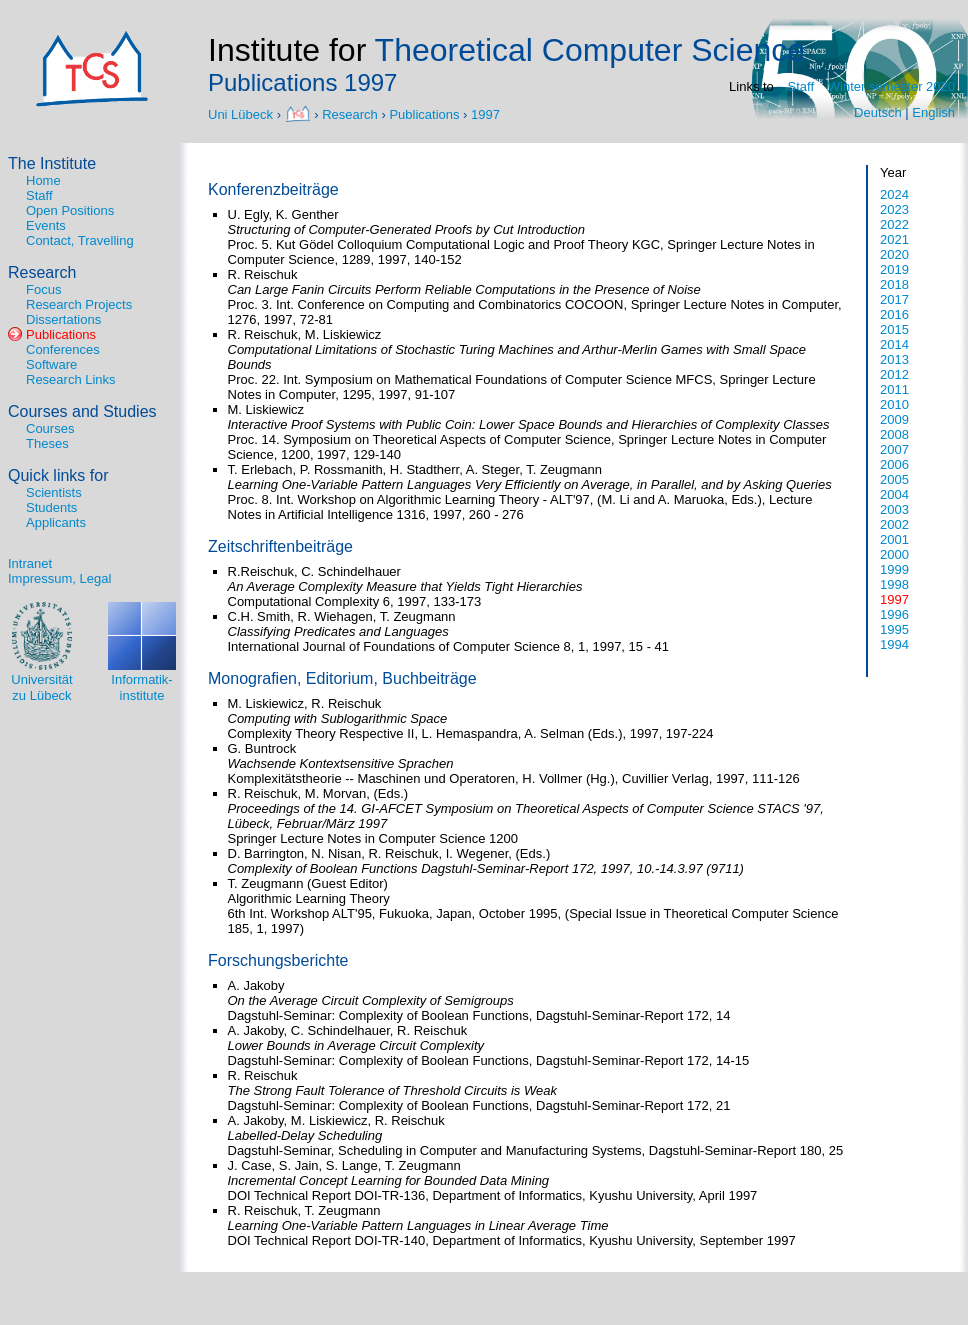 The width and height of the screenshot is (968, 1325). Describe the element at coordinates (891, 86) in the screenshot. I see `Winter semester 2020` at that location.